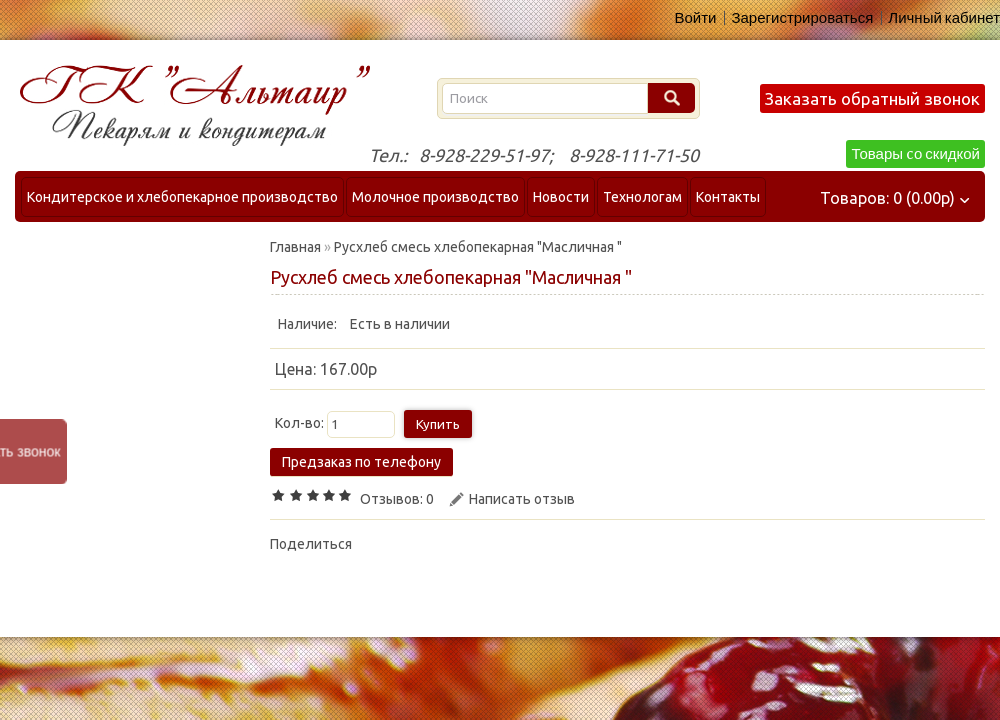 This screenshot has width=1000, height=720. Describe the element at coordinates (695, 18) in the screenshot. I see `Войти` at that location.